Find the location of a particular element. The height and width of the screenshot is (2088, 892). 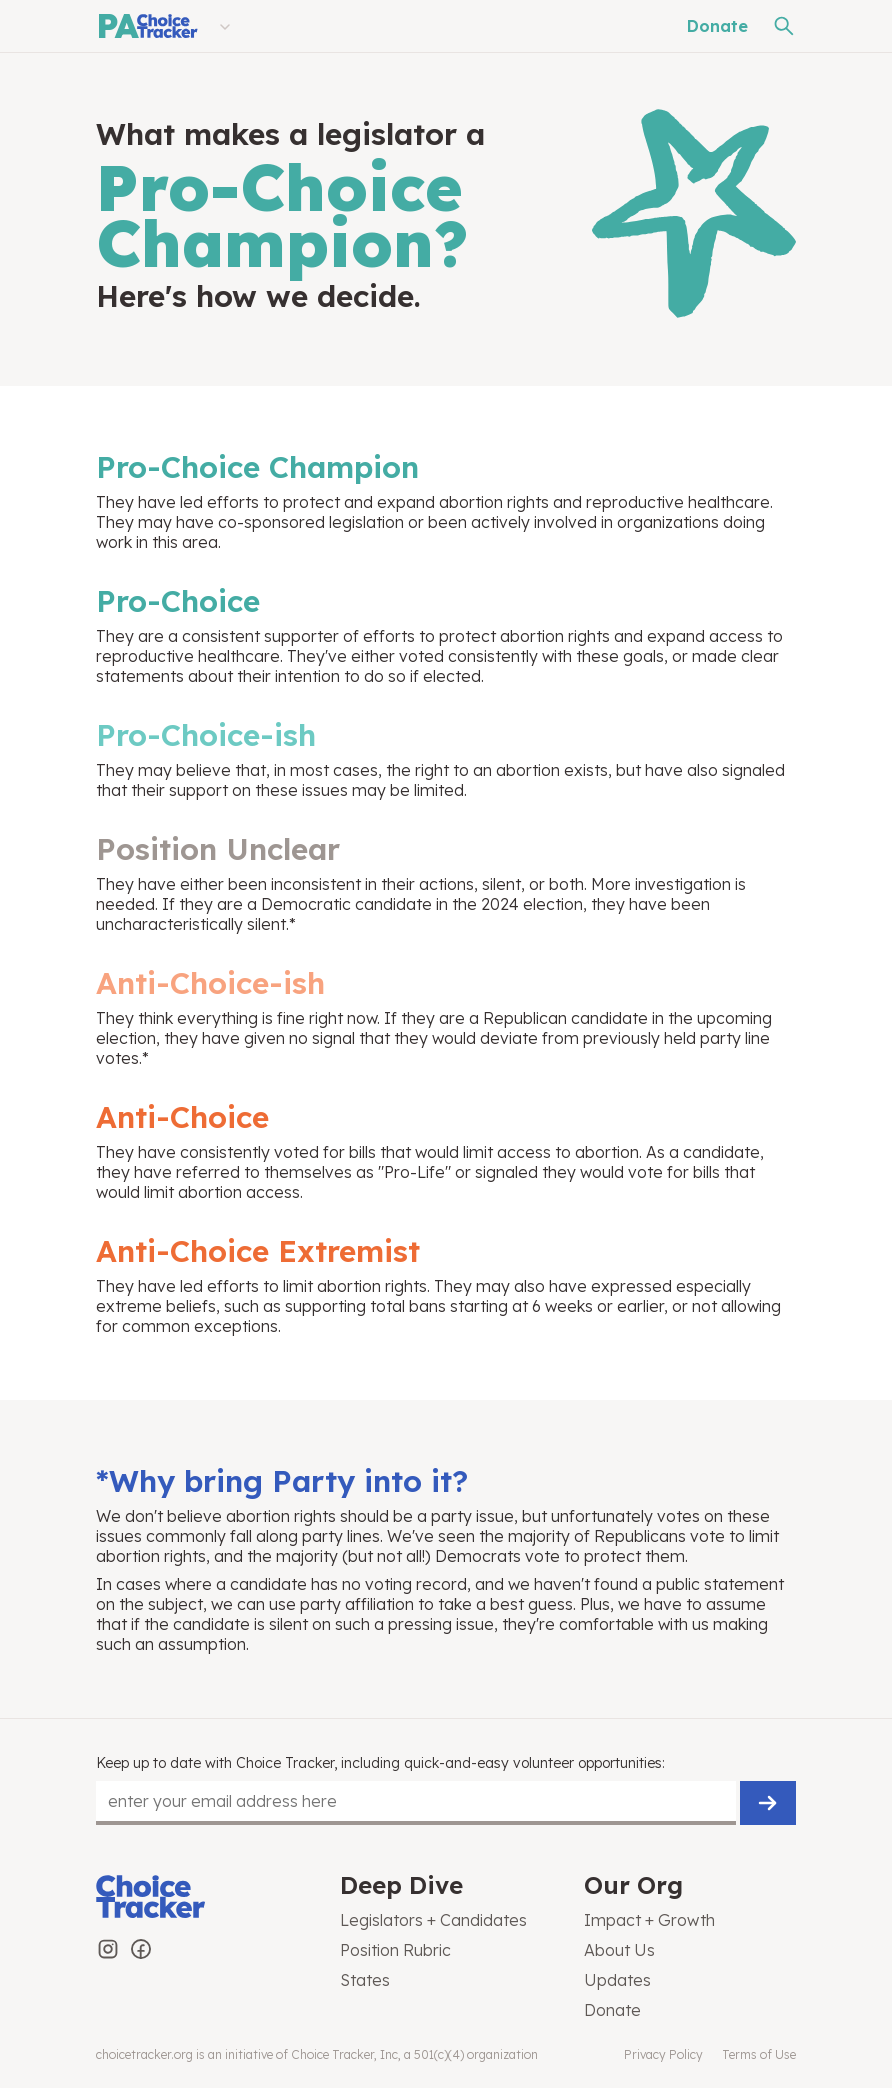

[Choice Tracker] is located at coordinates (202, 1898).